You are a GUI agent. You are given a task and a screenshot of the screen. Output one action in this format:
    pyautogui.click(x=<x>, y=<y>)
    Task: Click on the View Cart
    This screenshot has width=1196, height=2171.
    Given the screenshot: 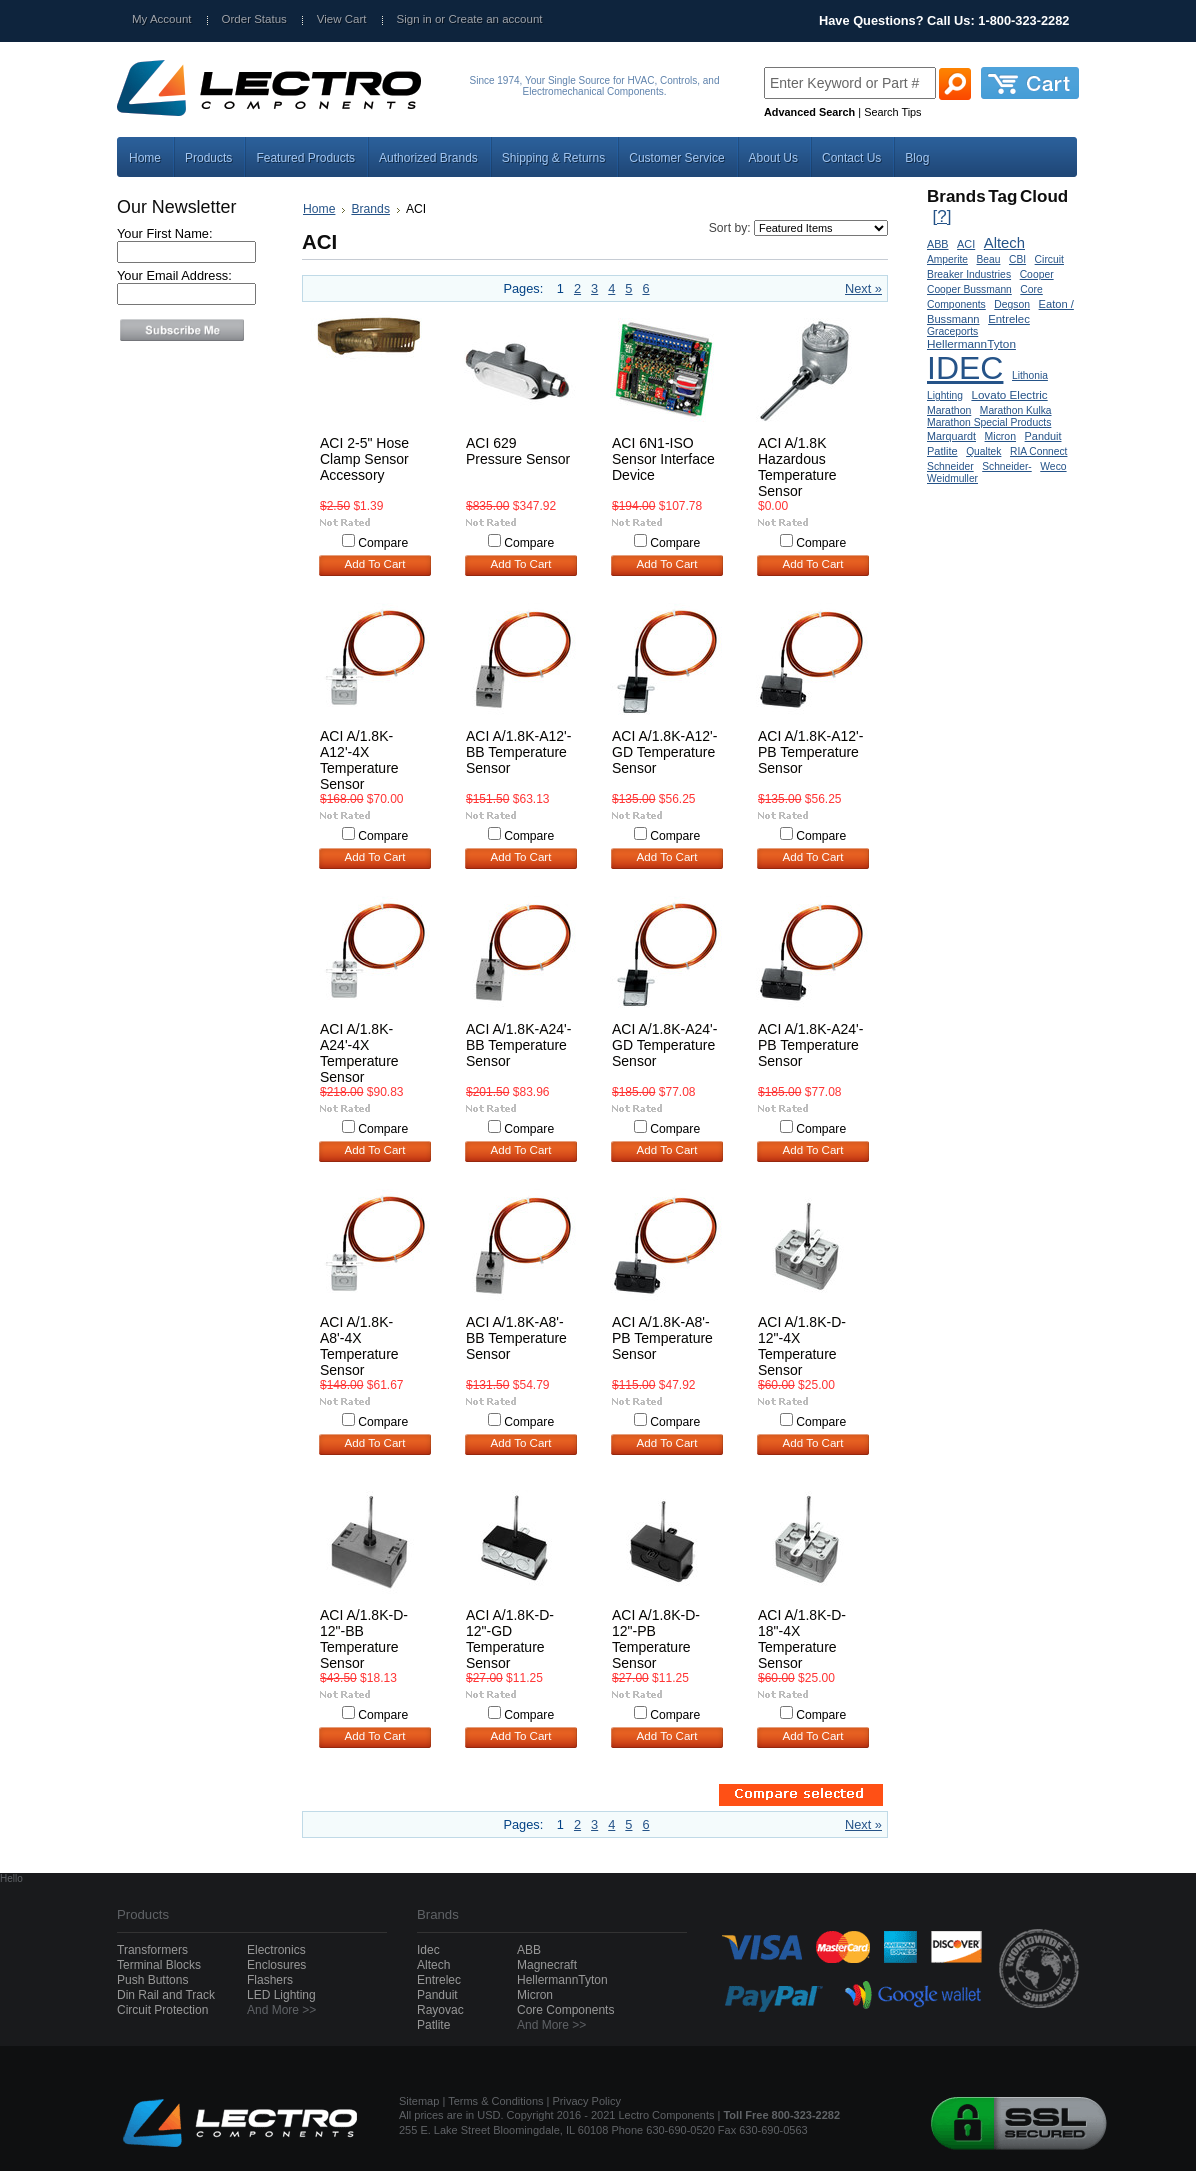 What is the action you would take?
    pyautogui.click(x=342, y=19)
    